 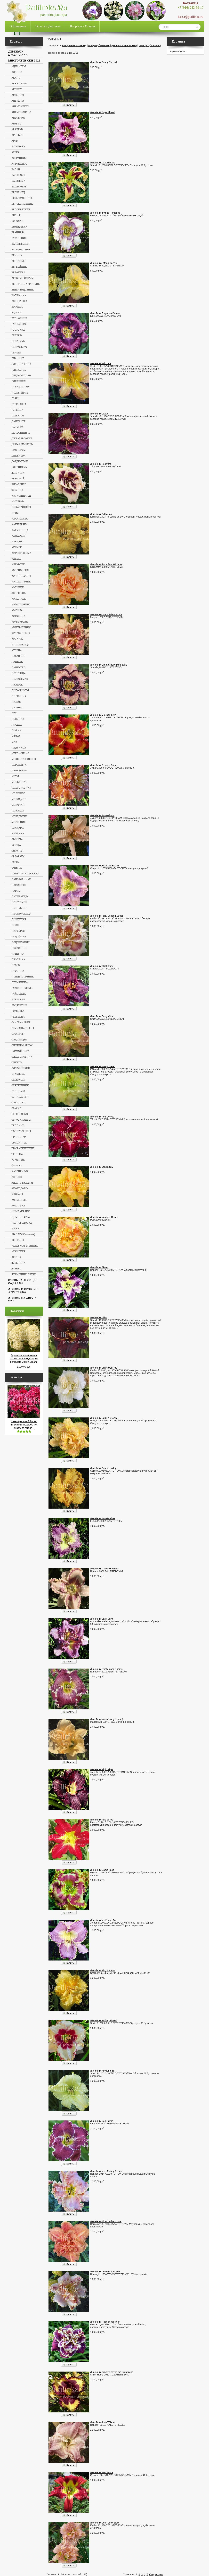 I want to click on СКАБИОЗА, so click(x=18, y=1073).